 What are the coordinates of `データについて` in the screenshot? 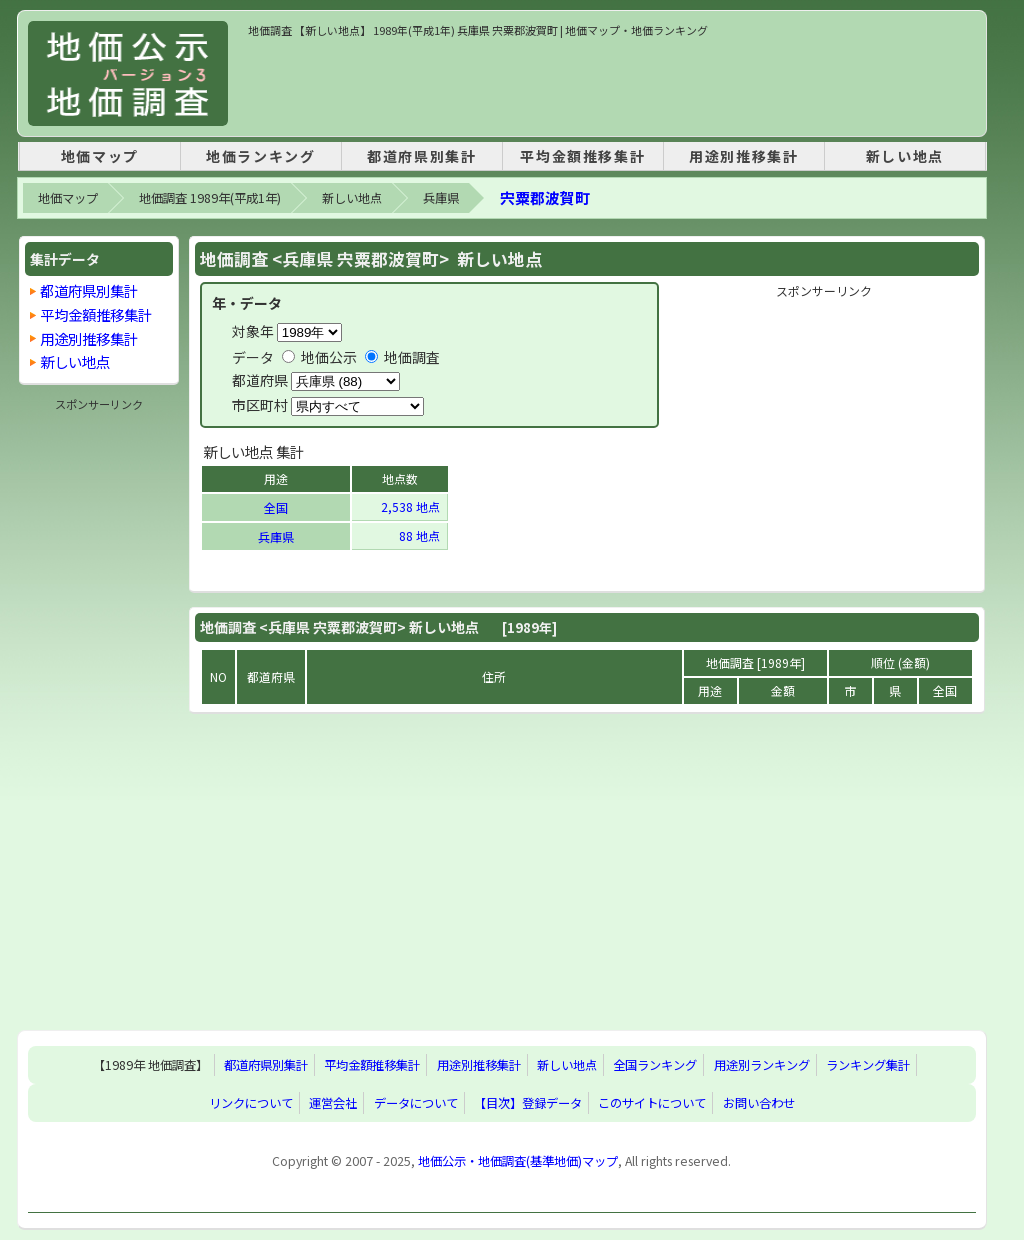 It's located at (416, 1103).